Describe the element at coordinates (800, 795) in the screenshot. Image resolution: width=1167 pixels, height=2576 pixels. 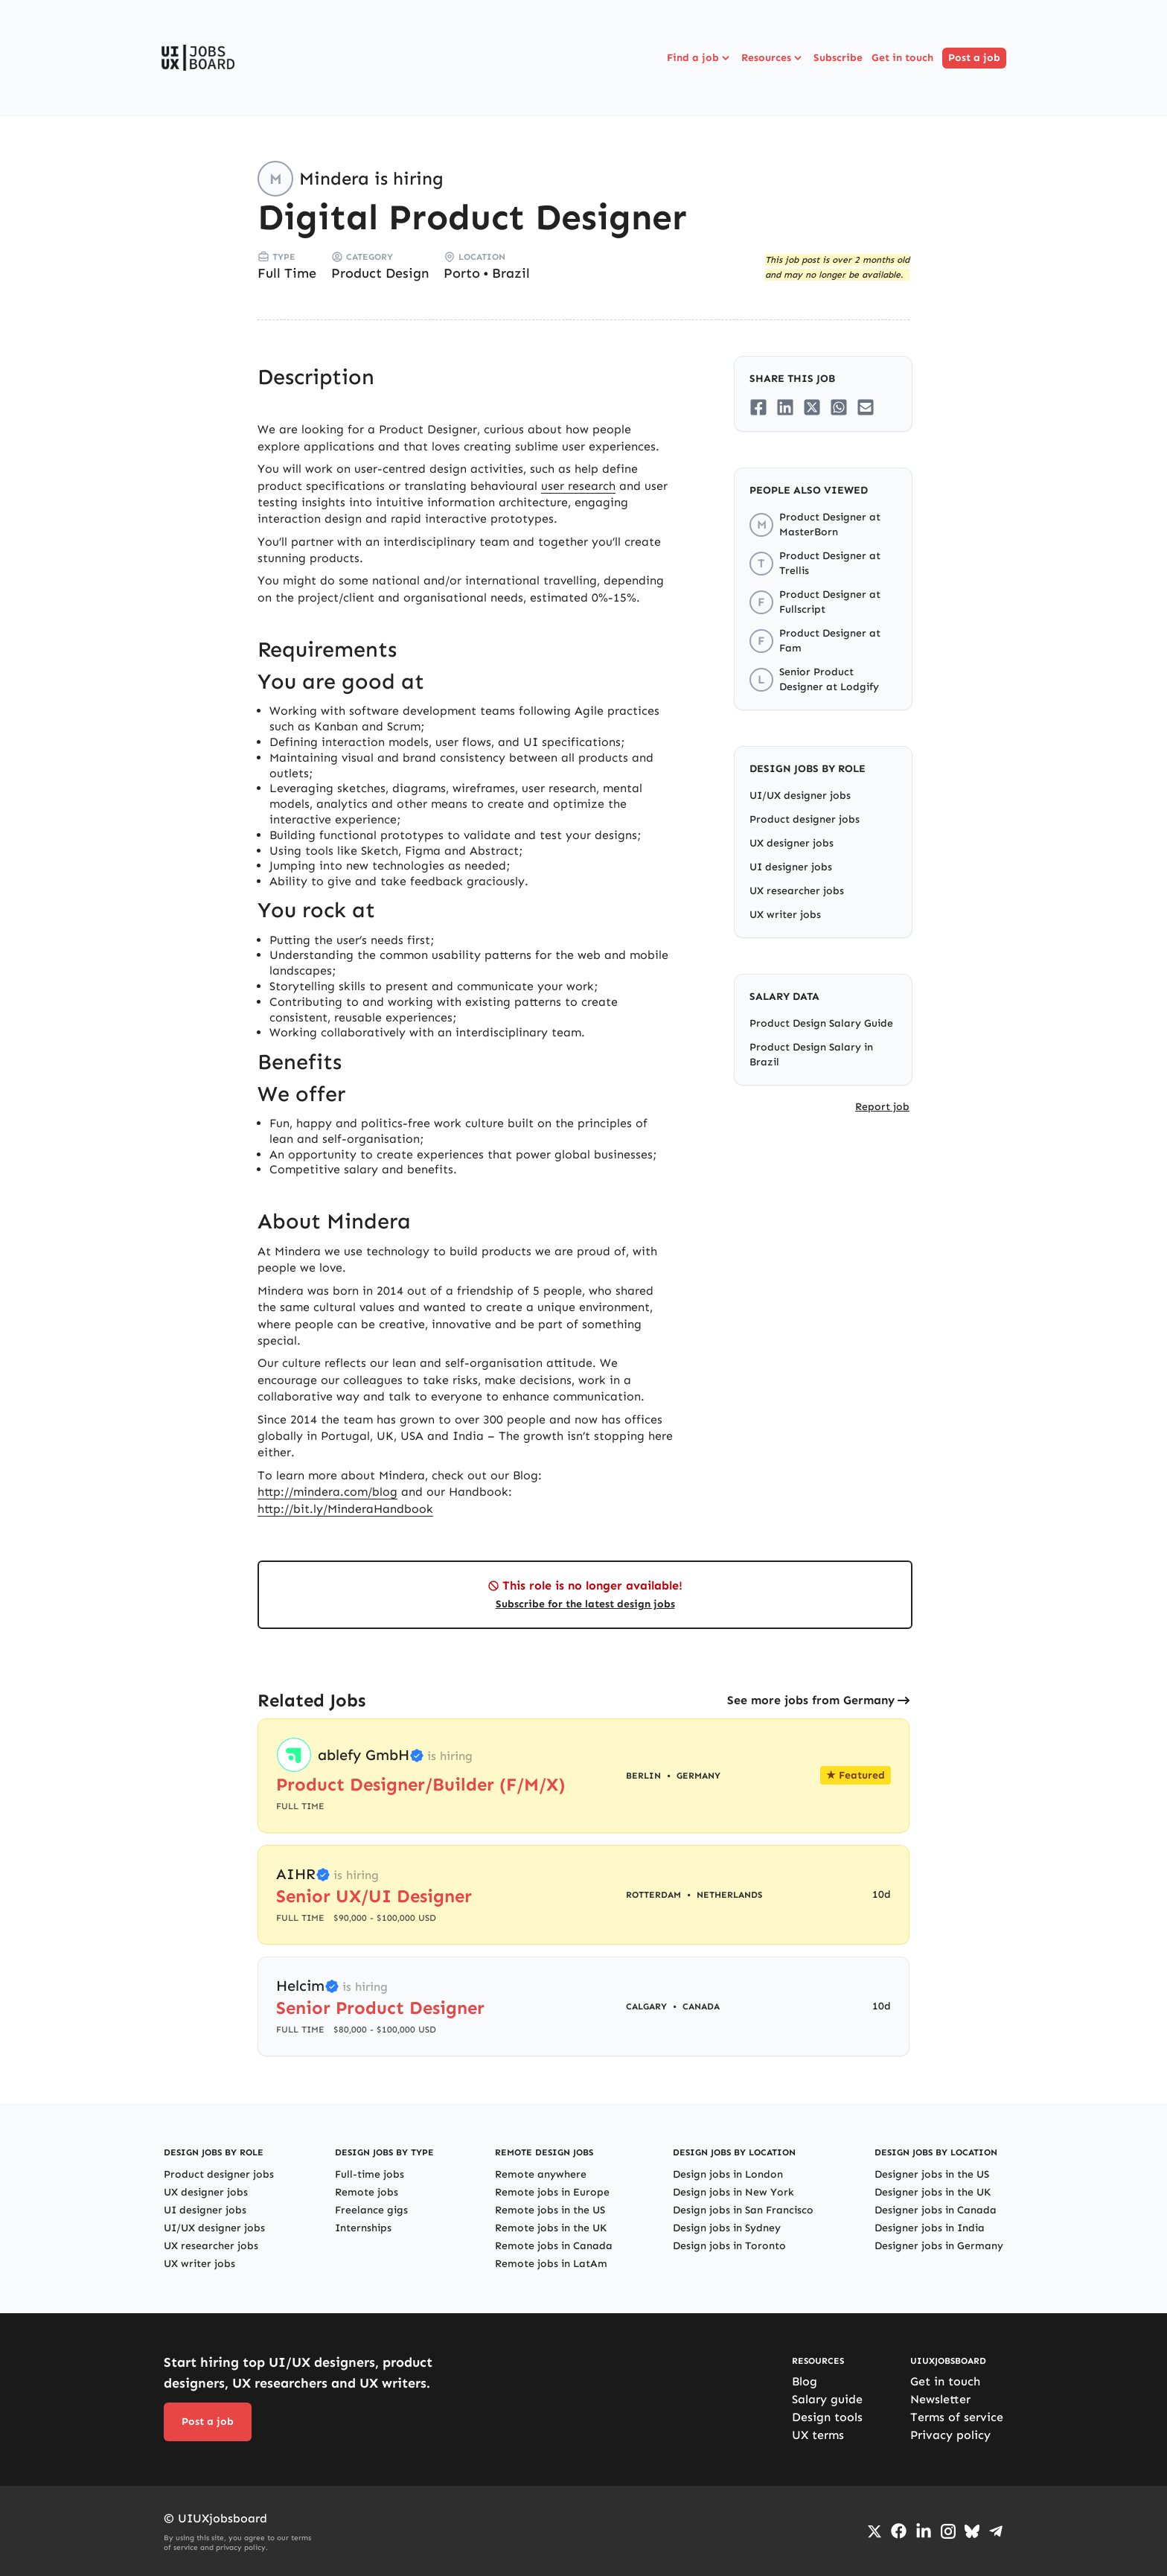
I see `UI/UX designer jobs` at that location.